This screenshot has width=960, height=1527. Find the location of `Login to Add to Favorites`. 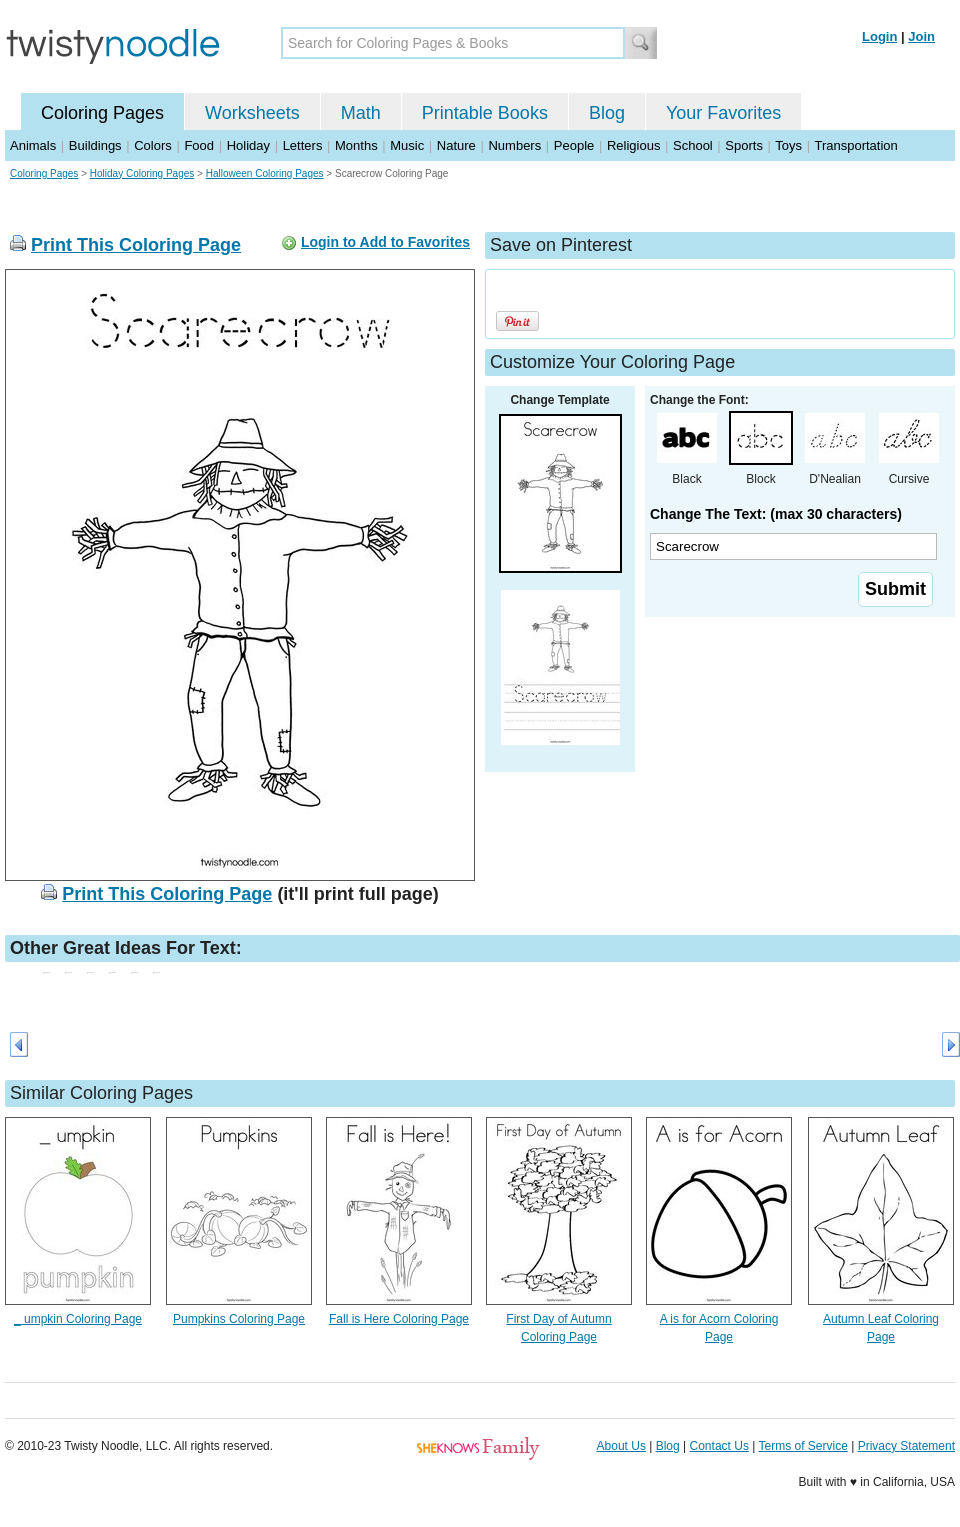

Login to Add to Favorites is located at coordinates (385, 242).